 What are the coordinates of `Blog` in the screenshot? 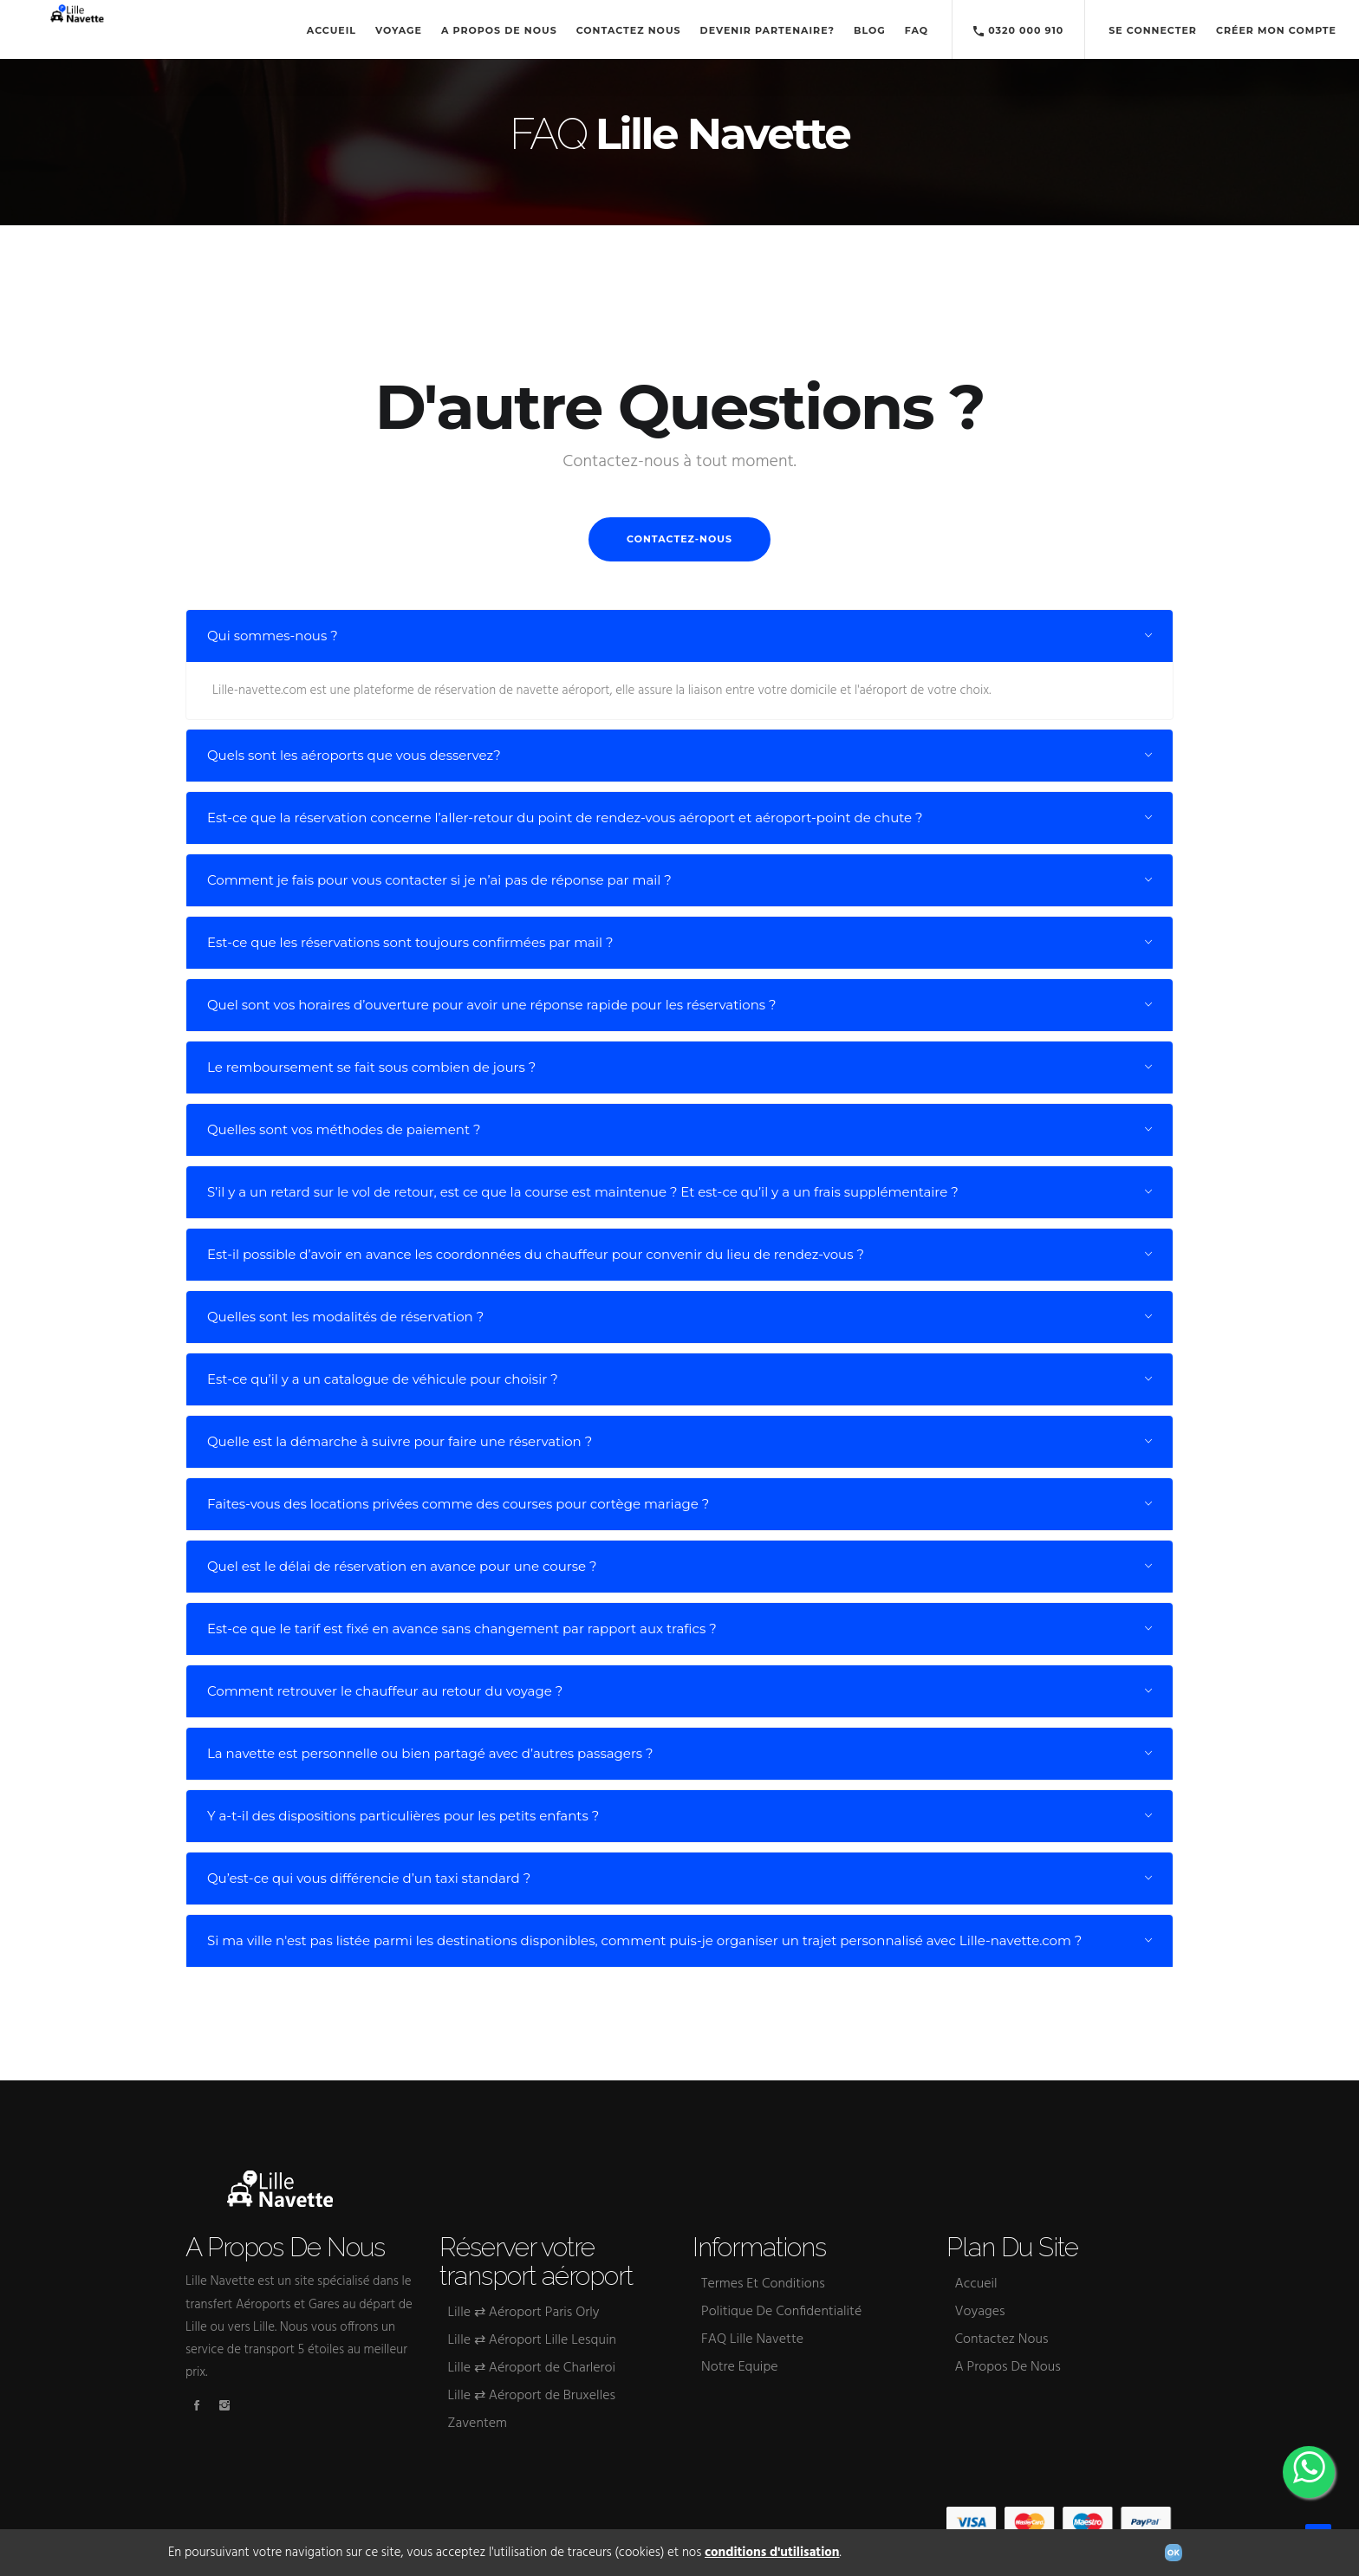 It's located at (870, 30).